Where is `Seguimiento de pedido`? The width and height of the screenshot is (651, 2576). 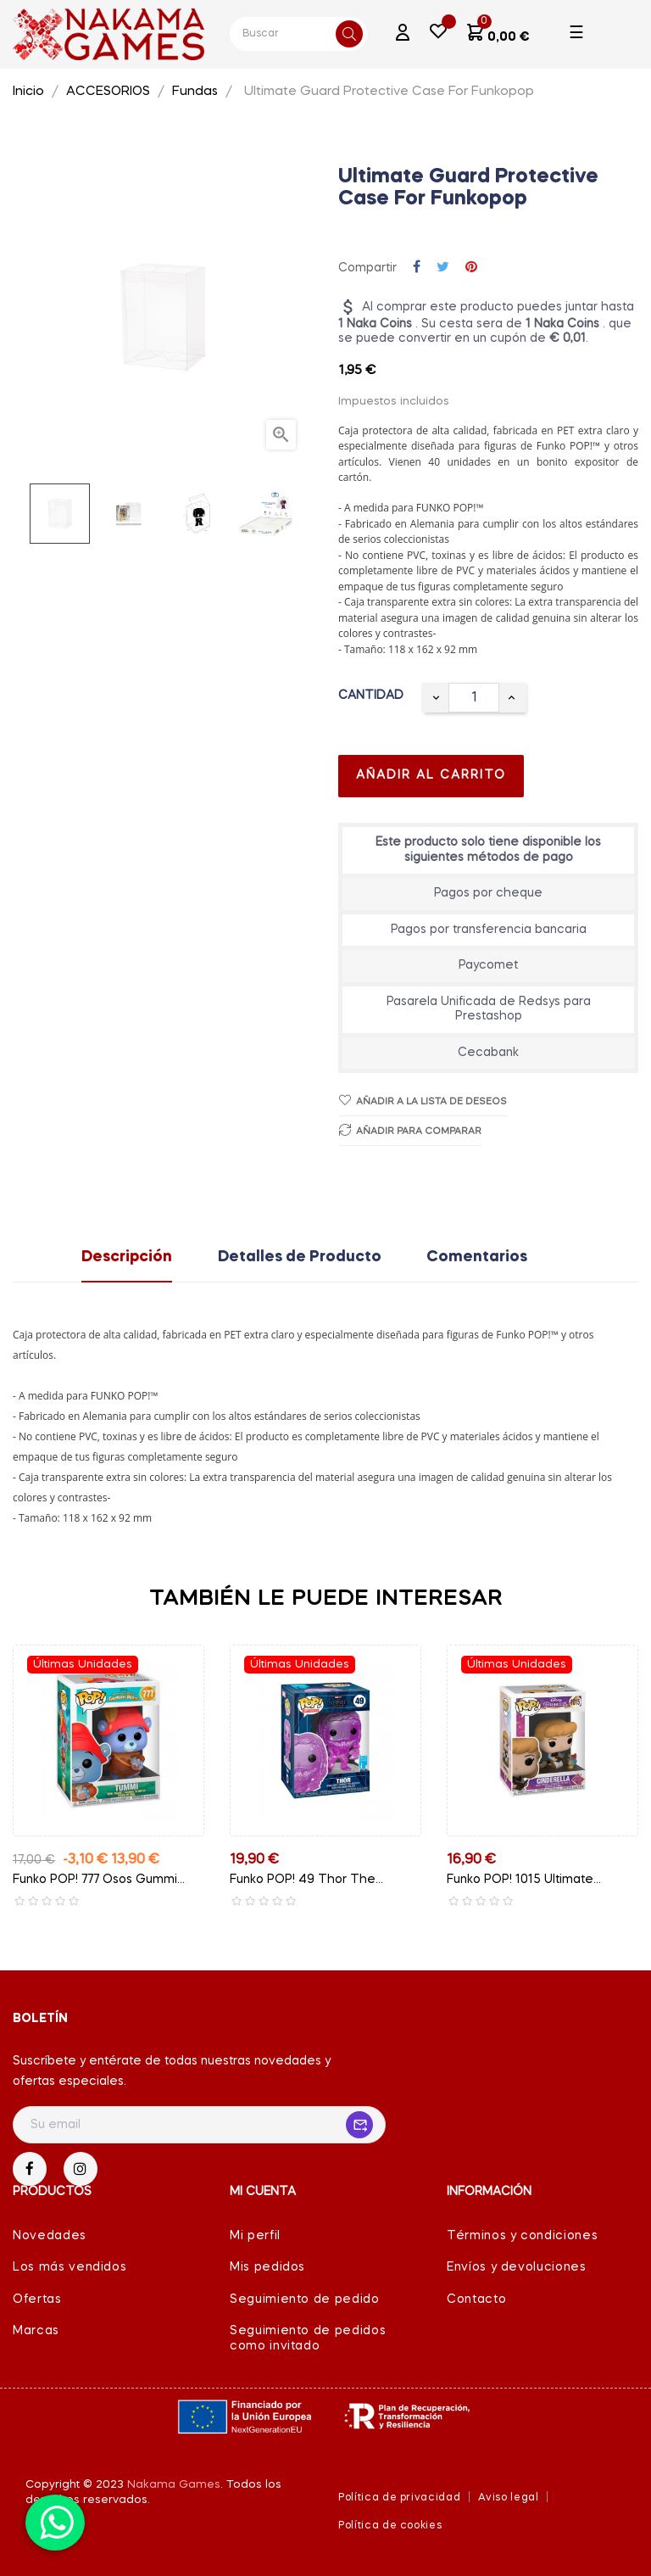 Seguimiento de pedido is located at coordinates (305, 2299).